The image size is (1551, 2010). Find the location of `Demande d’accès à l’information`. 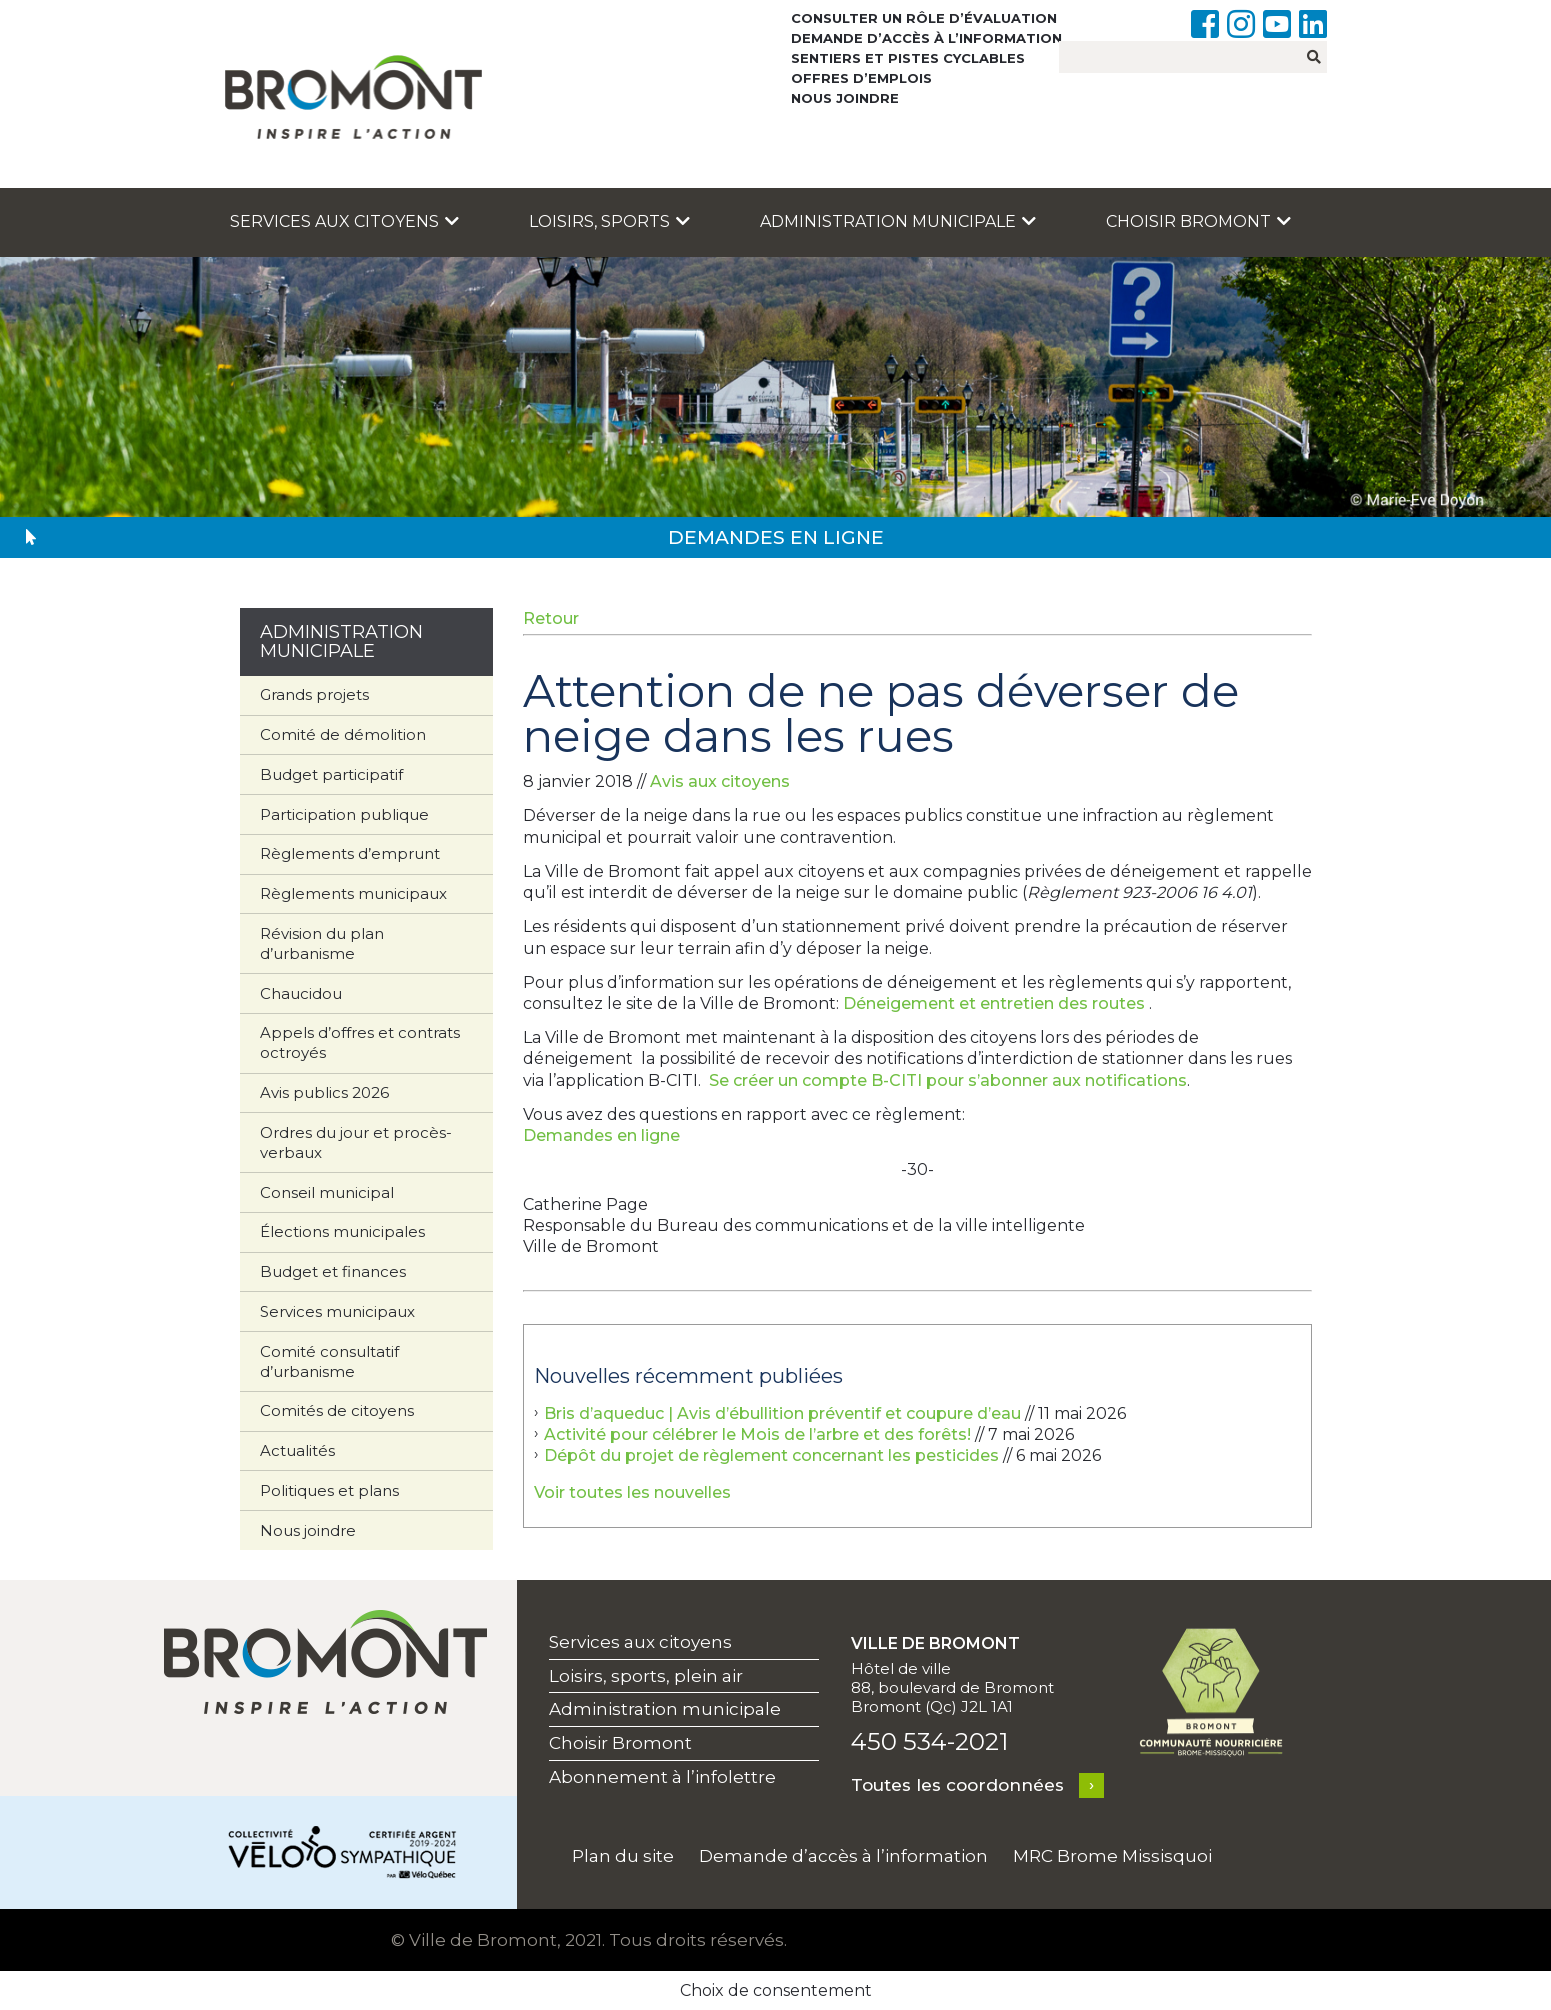

Demande d’accès à l’information is located at coordinates (926, 38).